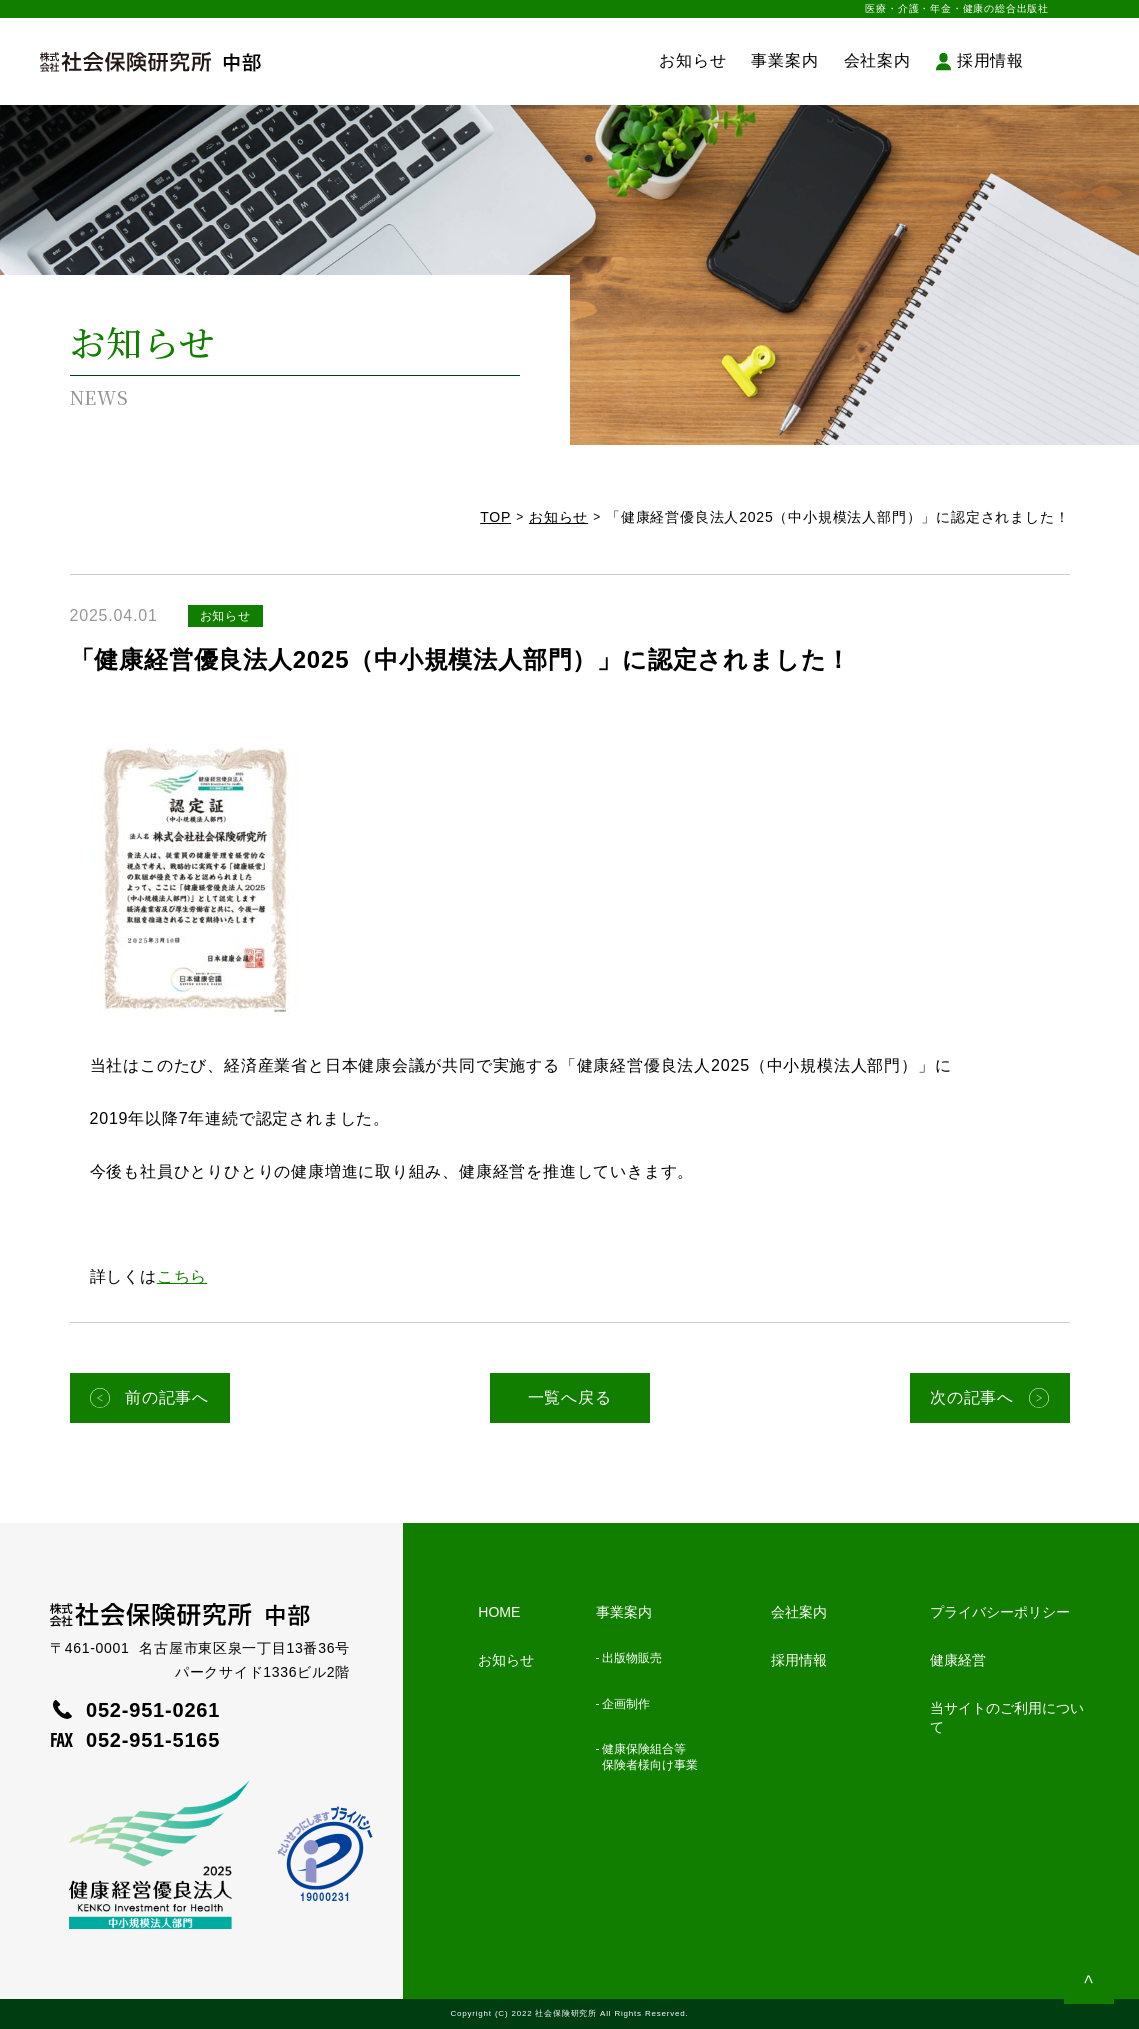  What do you see at coordinates (632, 1658) in the screenshot?
I see `出版物販売` at bounding box center [632, 1658].